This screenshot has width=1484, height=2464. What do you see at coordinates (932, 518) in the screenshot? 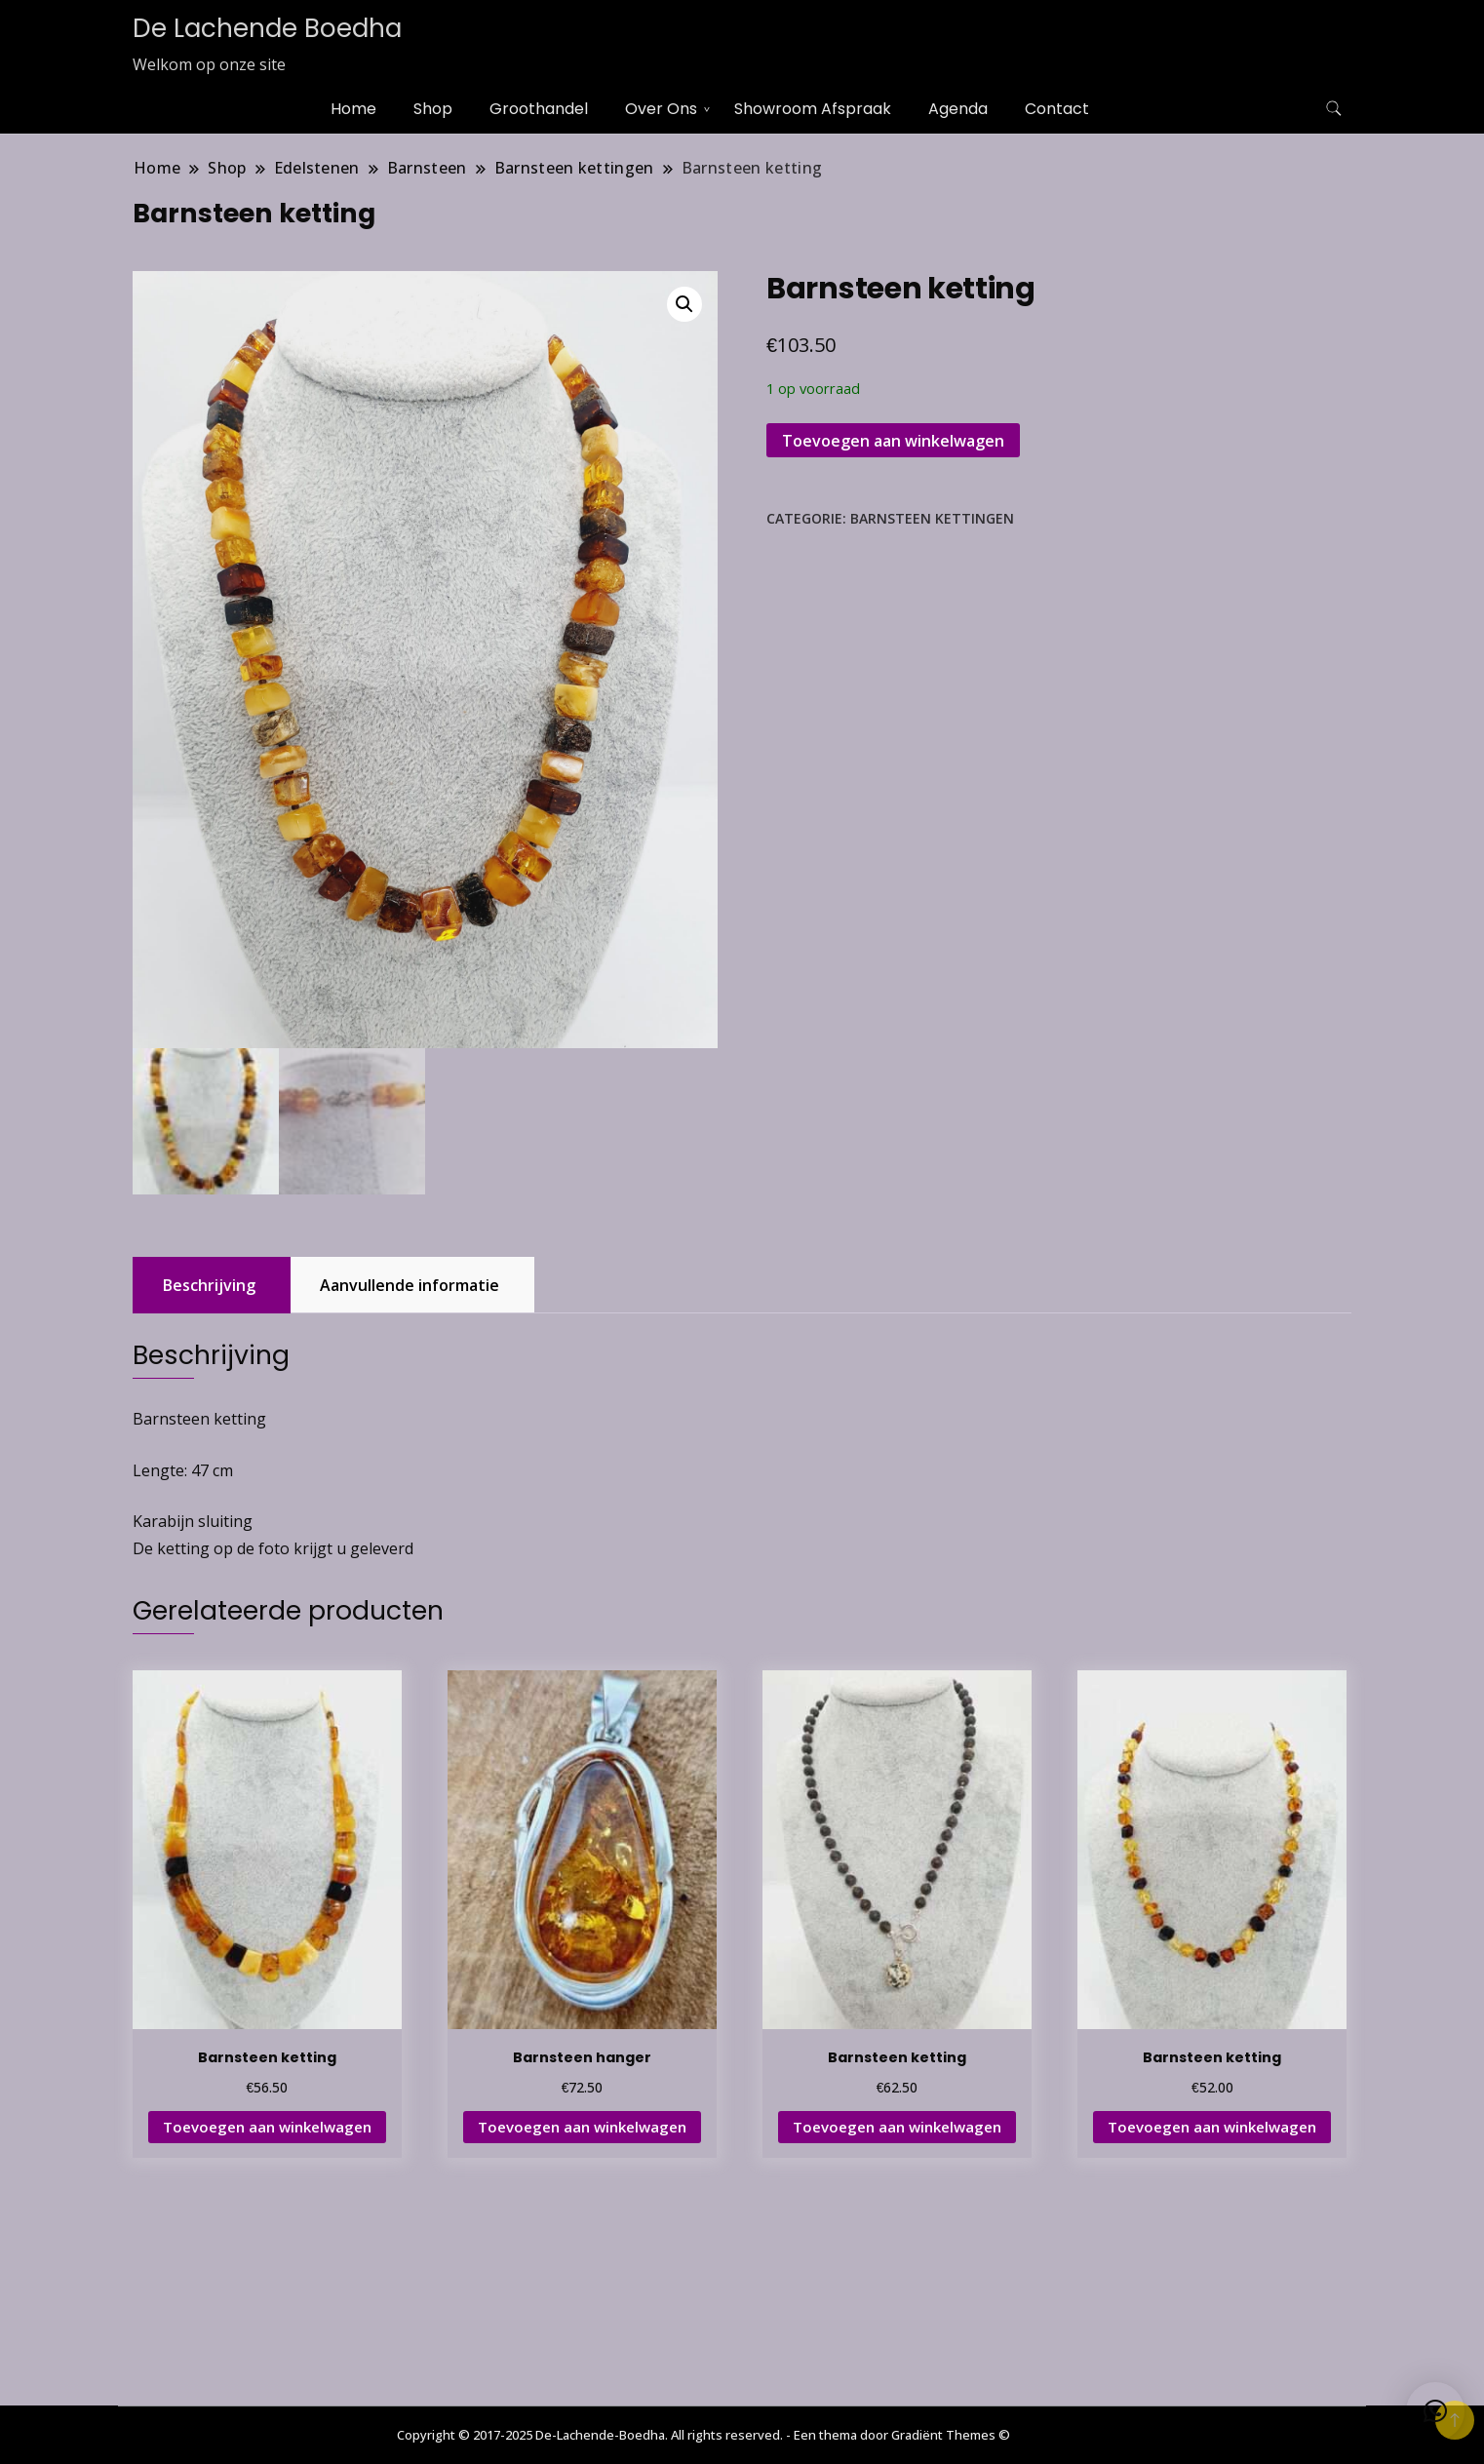
I see `Barnsteen kettingen` at bounding box center [932, 518].